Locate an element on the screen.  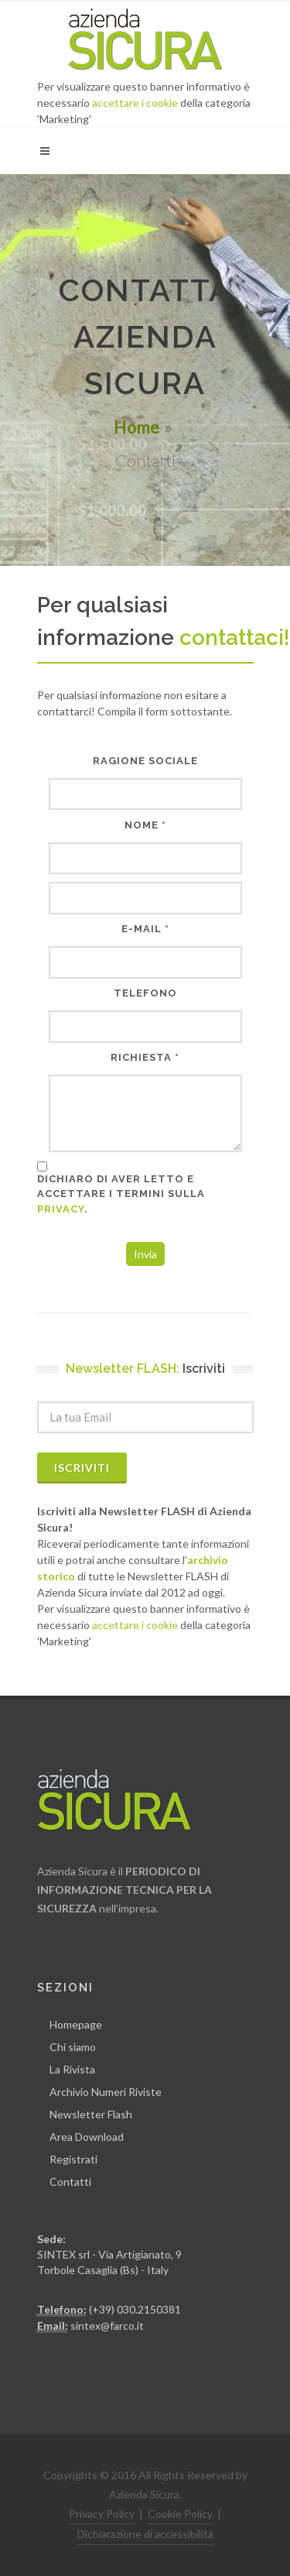
Ragione sociale is located at coordinates (145, 761).